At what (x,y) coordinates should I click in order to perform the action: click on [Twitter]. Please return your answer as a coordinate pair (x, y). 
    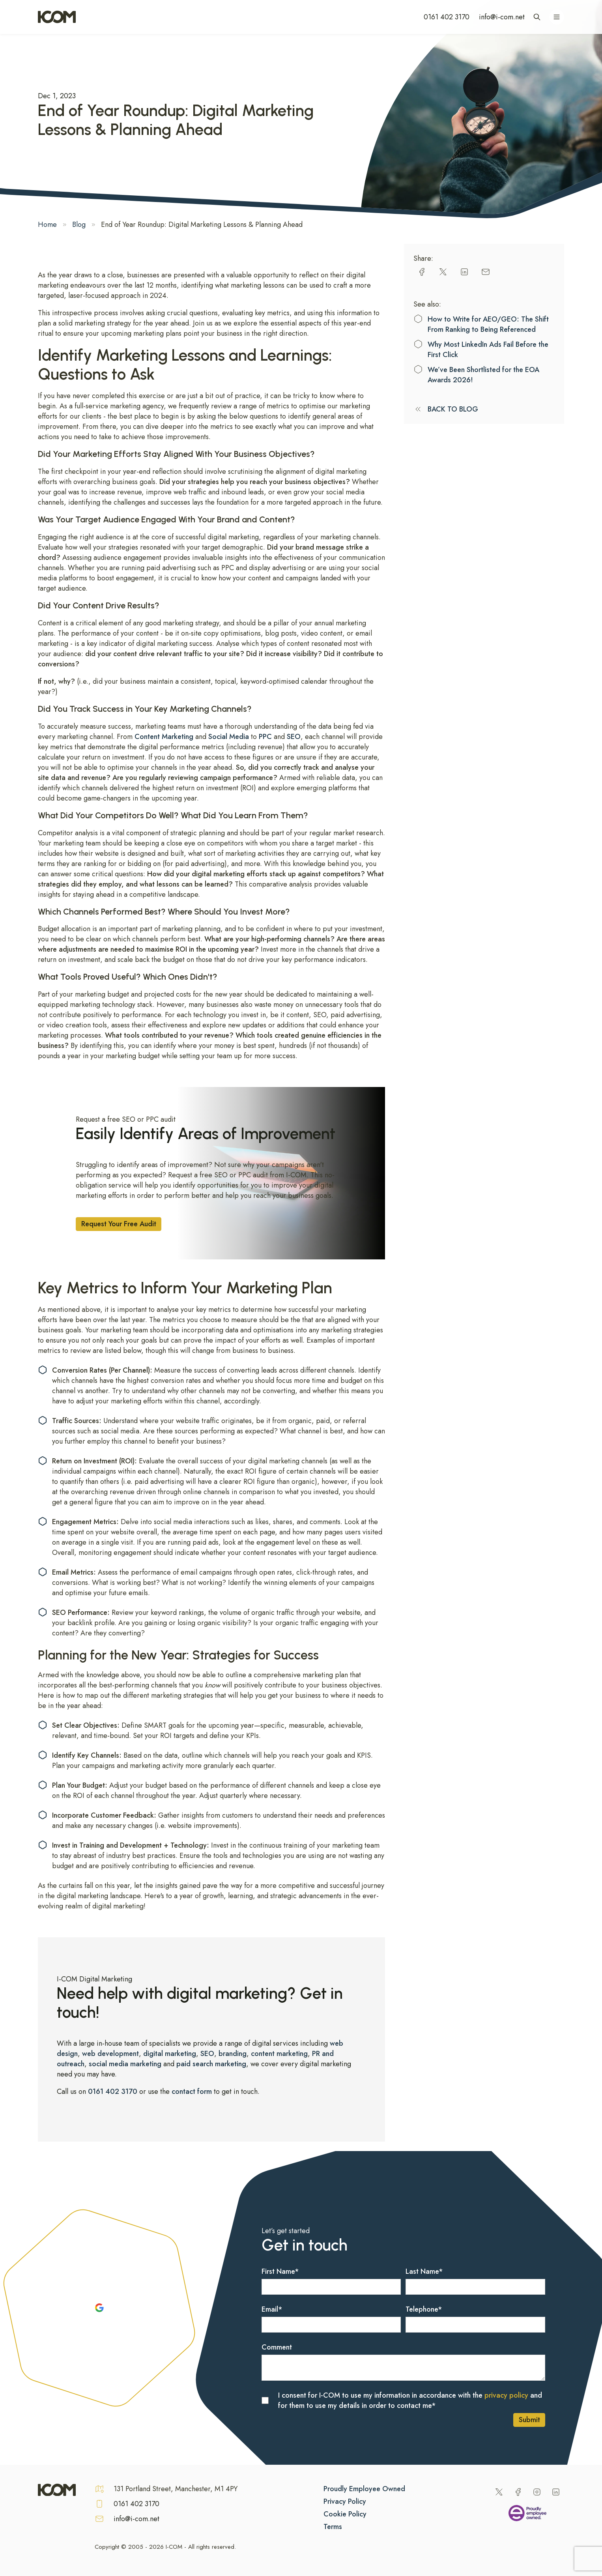
    Looking at the image, I should click on (499, 2492).